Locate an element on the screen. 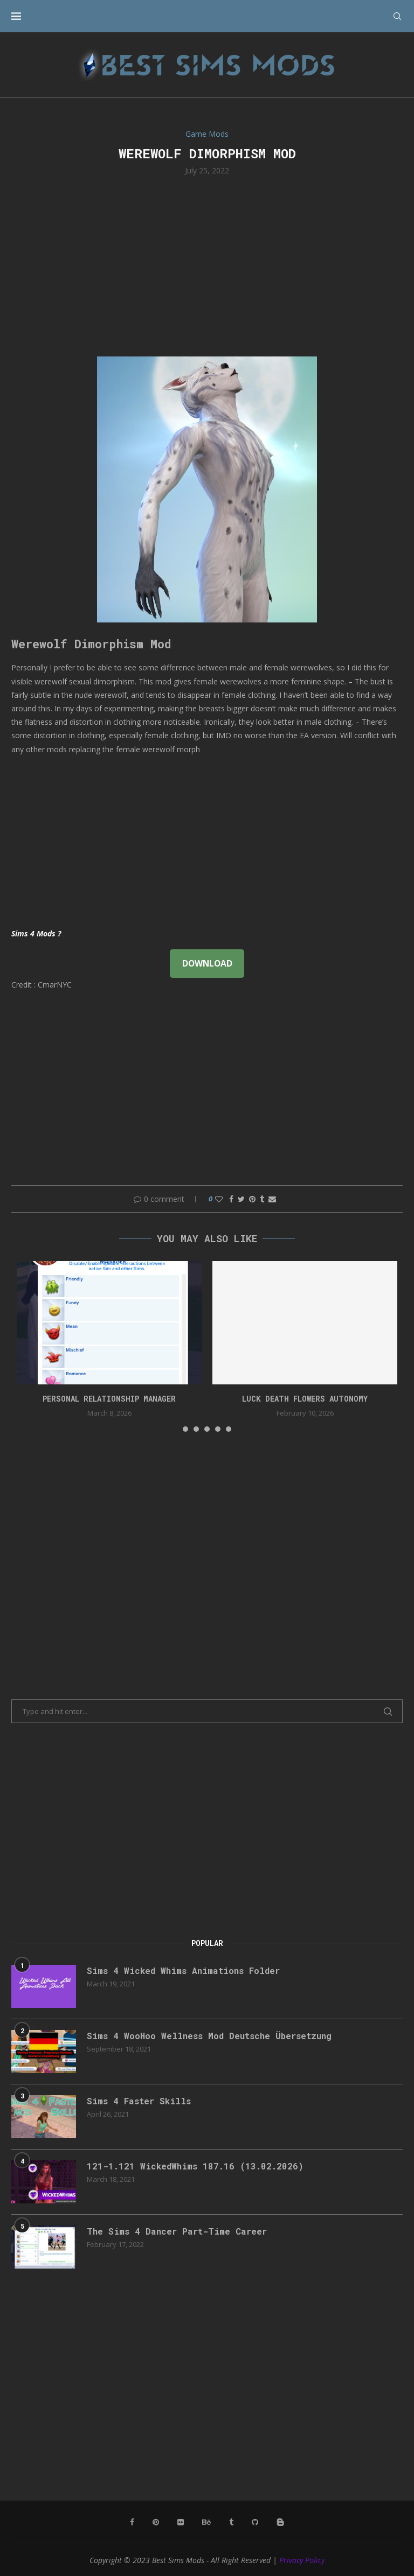  [Pin to Pinterest] is located at coordinates (252, 1199).